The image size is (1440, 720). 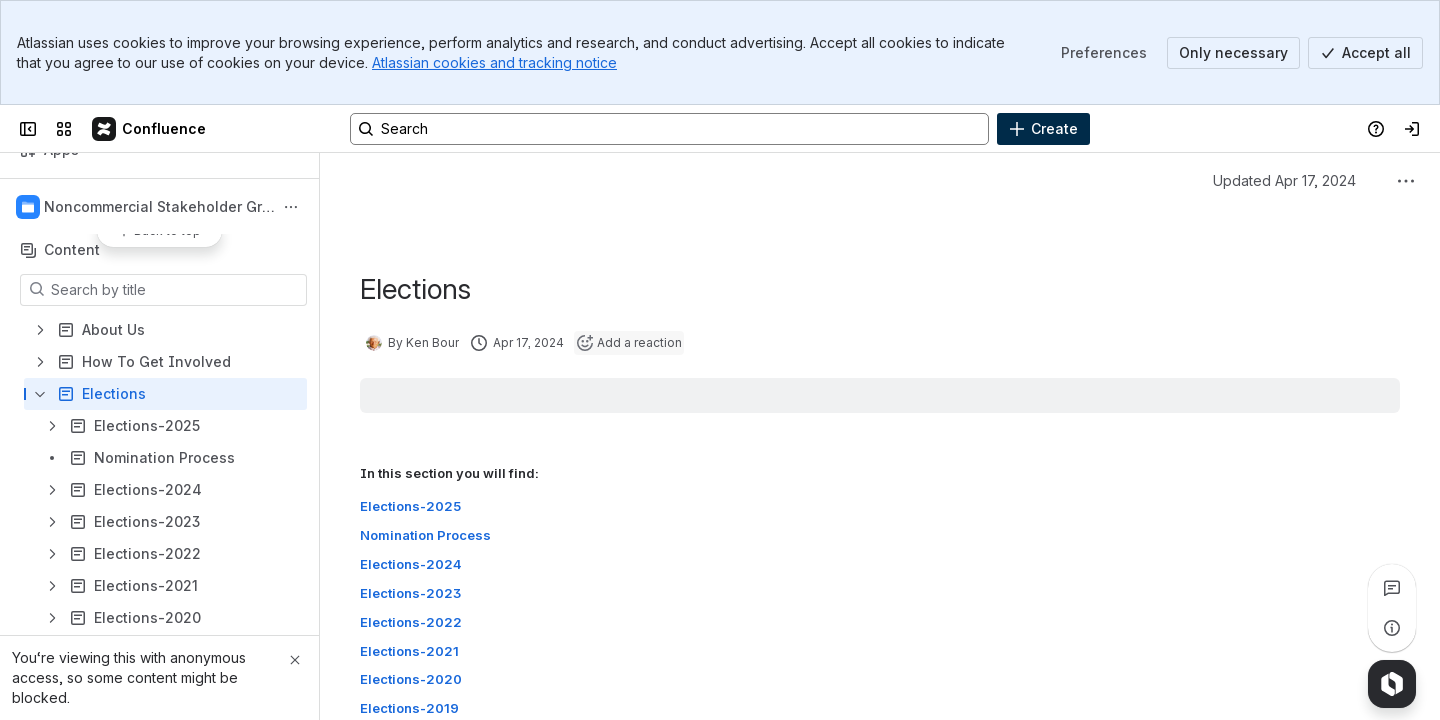 I want to click on [Search, press enter to navigate to advanced search with your text query], so click(x=669, y=129).